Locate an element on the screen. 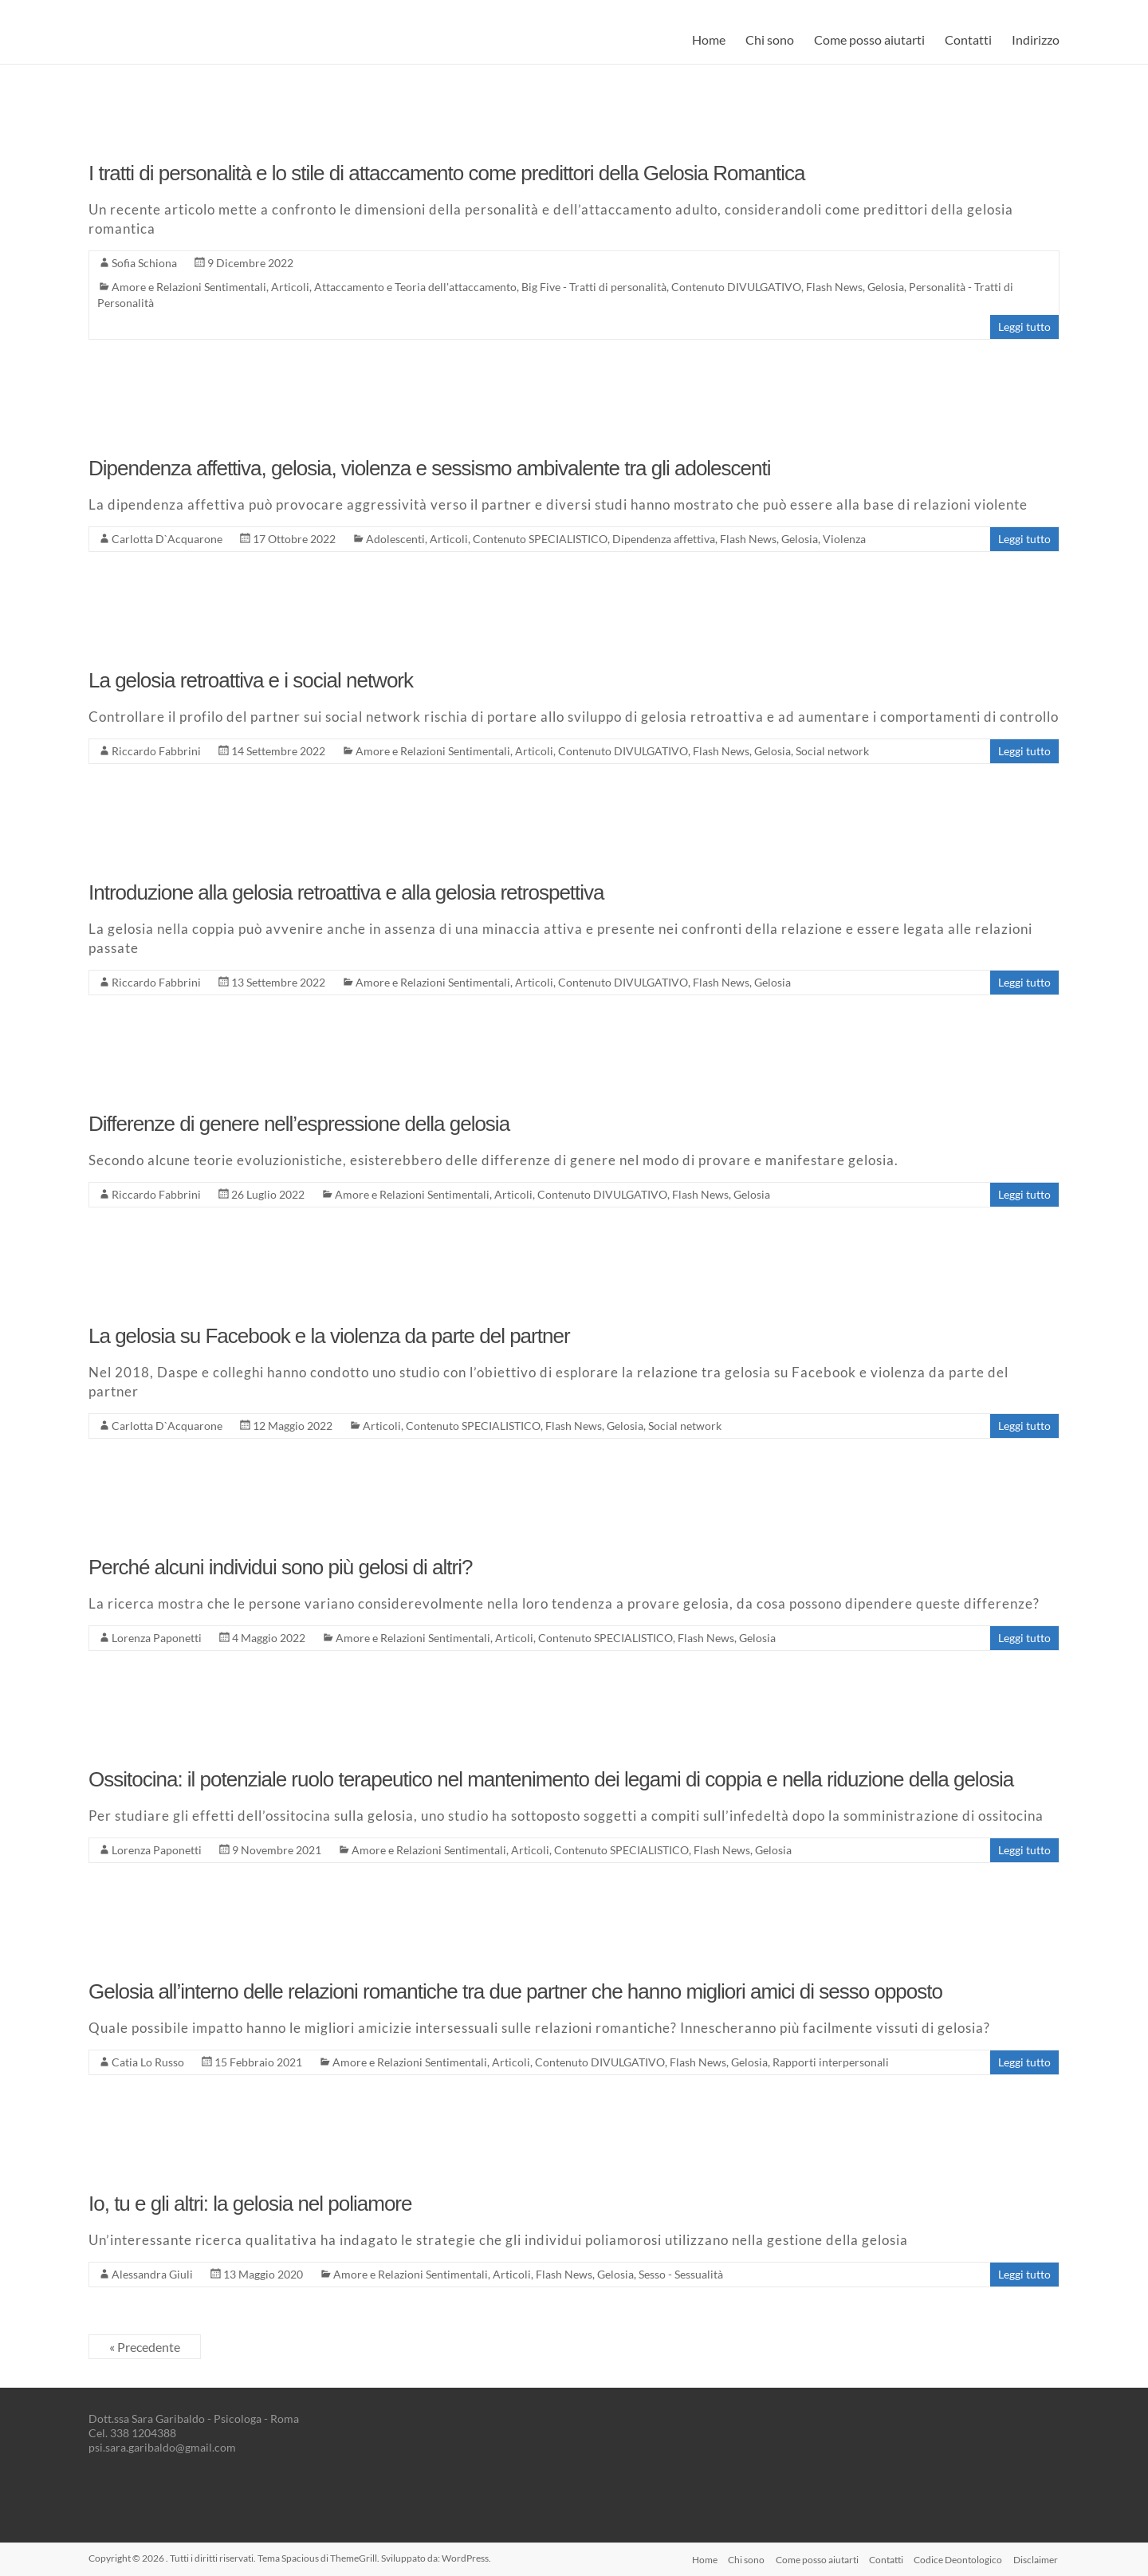 The height and width of the screenshot is (2576, 1148). Catia Lo Russo is located at coordinates (148, 2062).